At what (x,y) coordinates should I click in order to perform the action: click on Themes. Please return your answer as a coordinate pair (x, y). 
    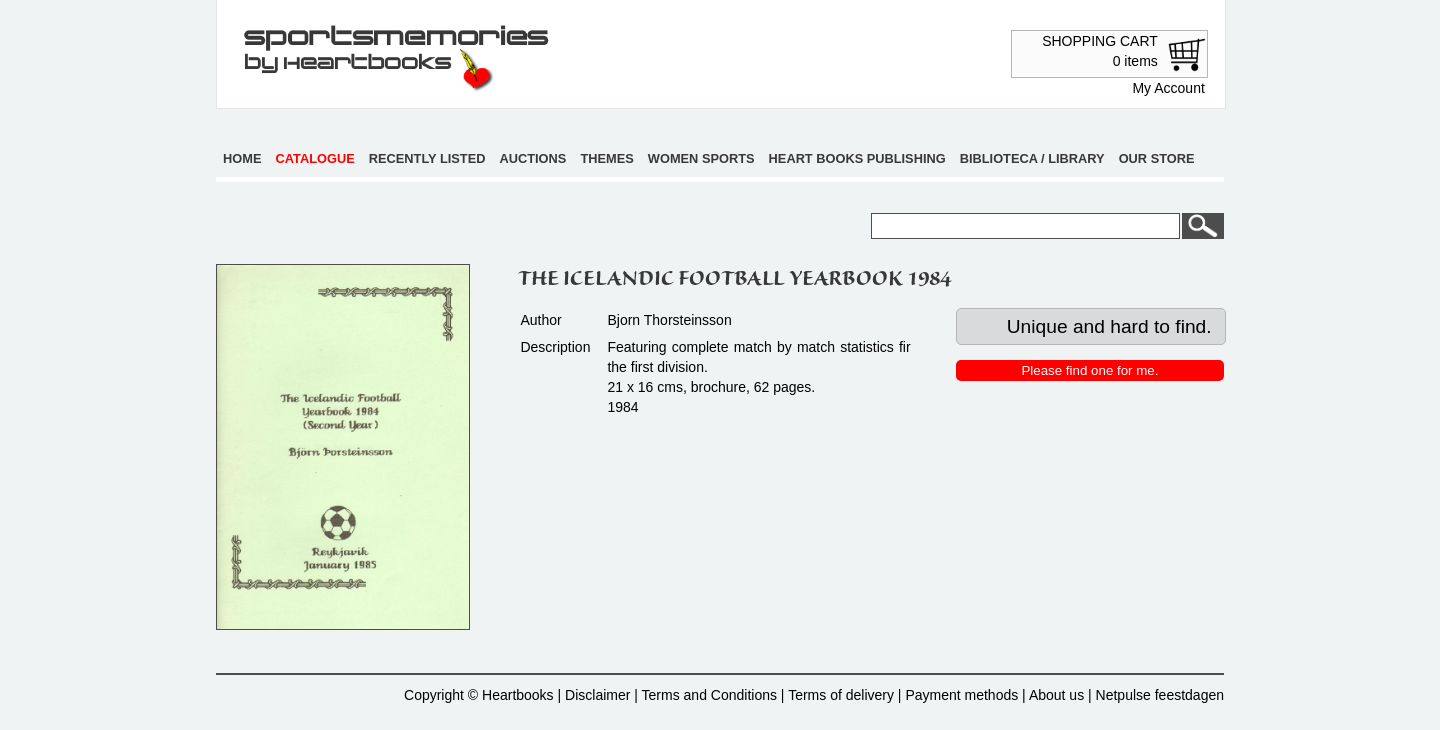
    Looking at the image, I should click on (606, 158).